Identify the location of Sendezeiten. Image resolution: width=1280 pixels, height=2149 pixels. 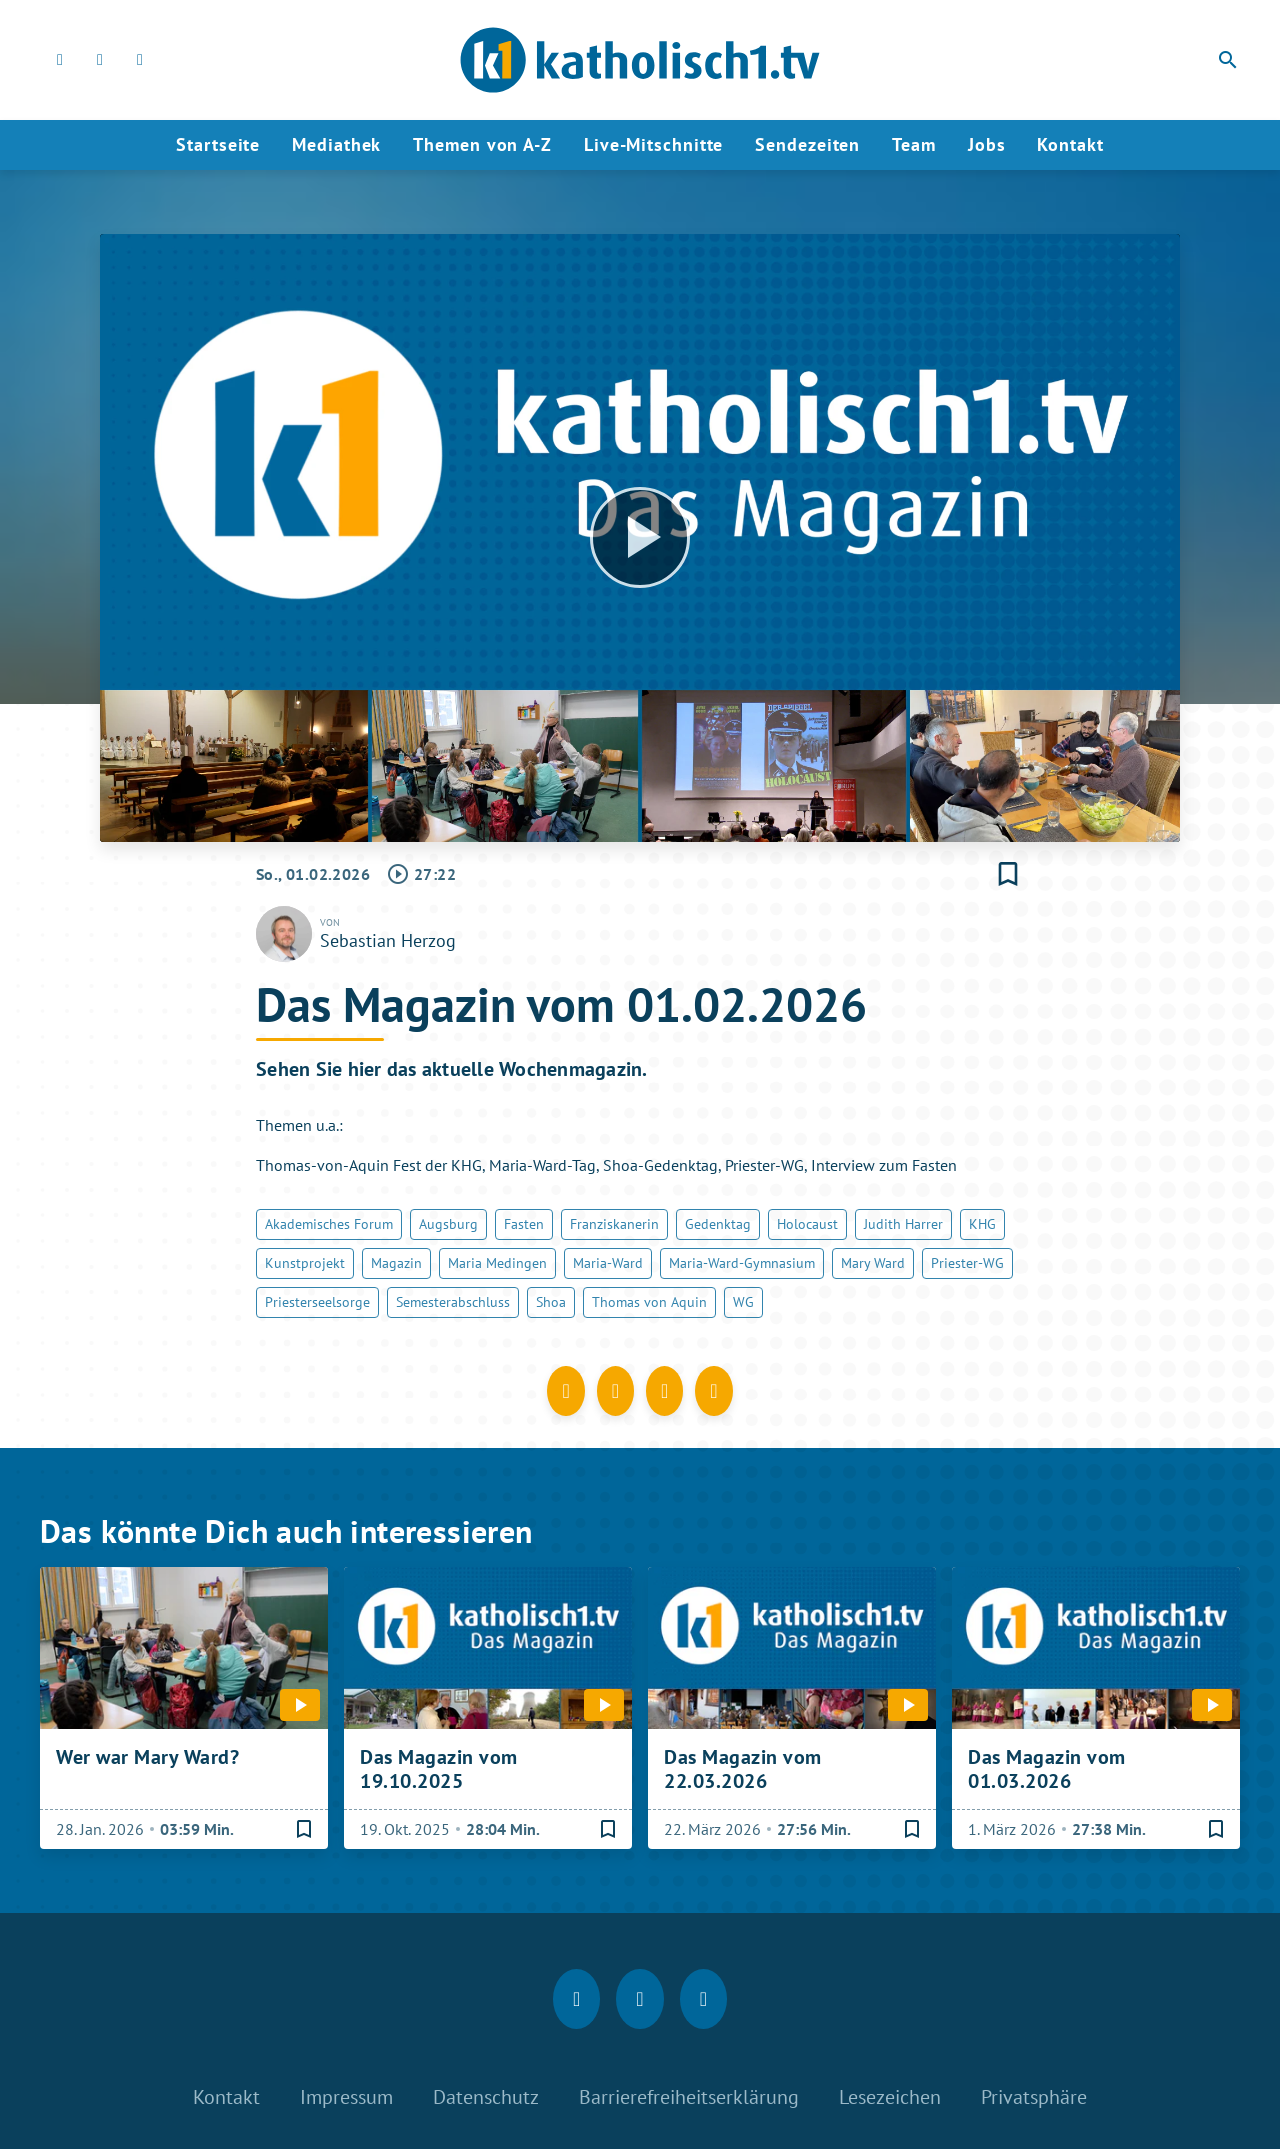
(807, 144).